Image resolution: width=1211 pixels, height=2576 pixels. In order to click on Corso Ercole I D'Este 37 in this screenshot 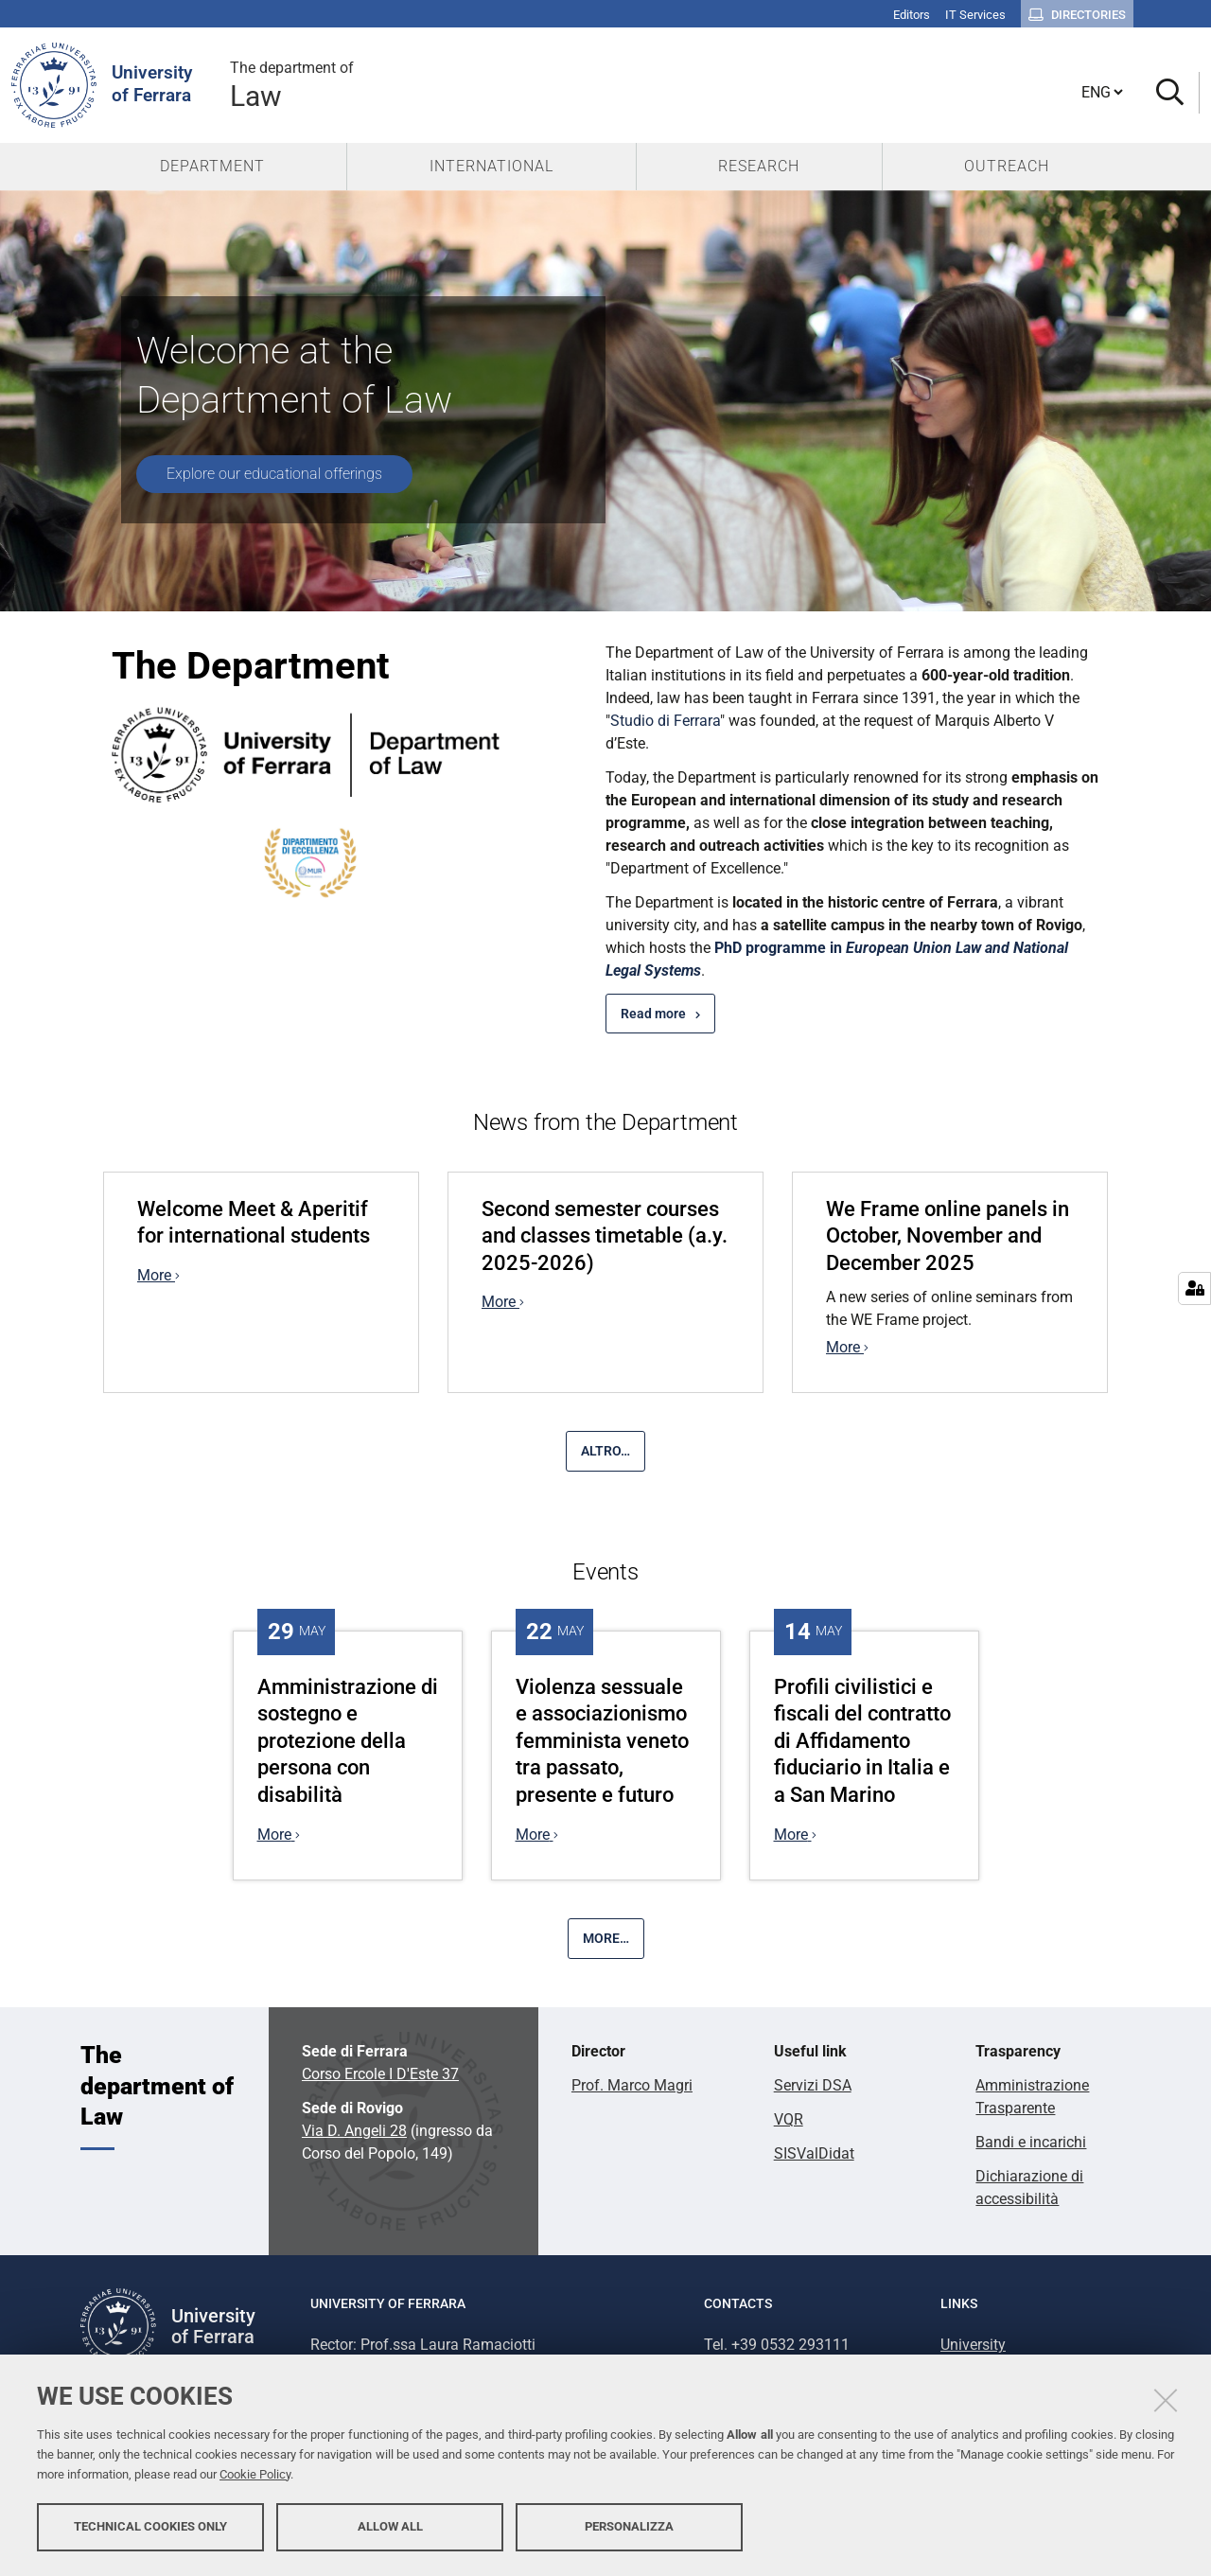, I will do `click(380, 2074)`.